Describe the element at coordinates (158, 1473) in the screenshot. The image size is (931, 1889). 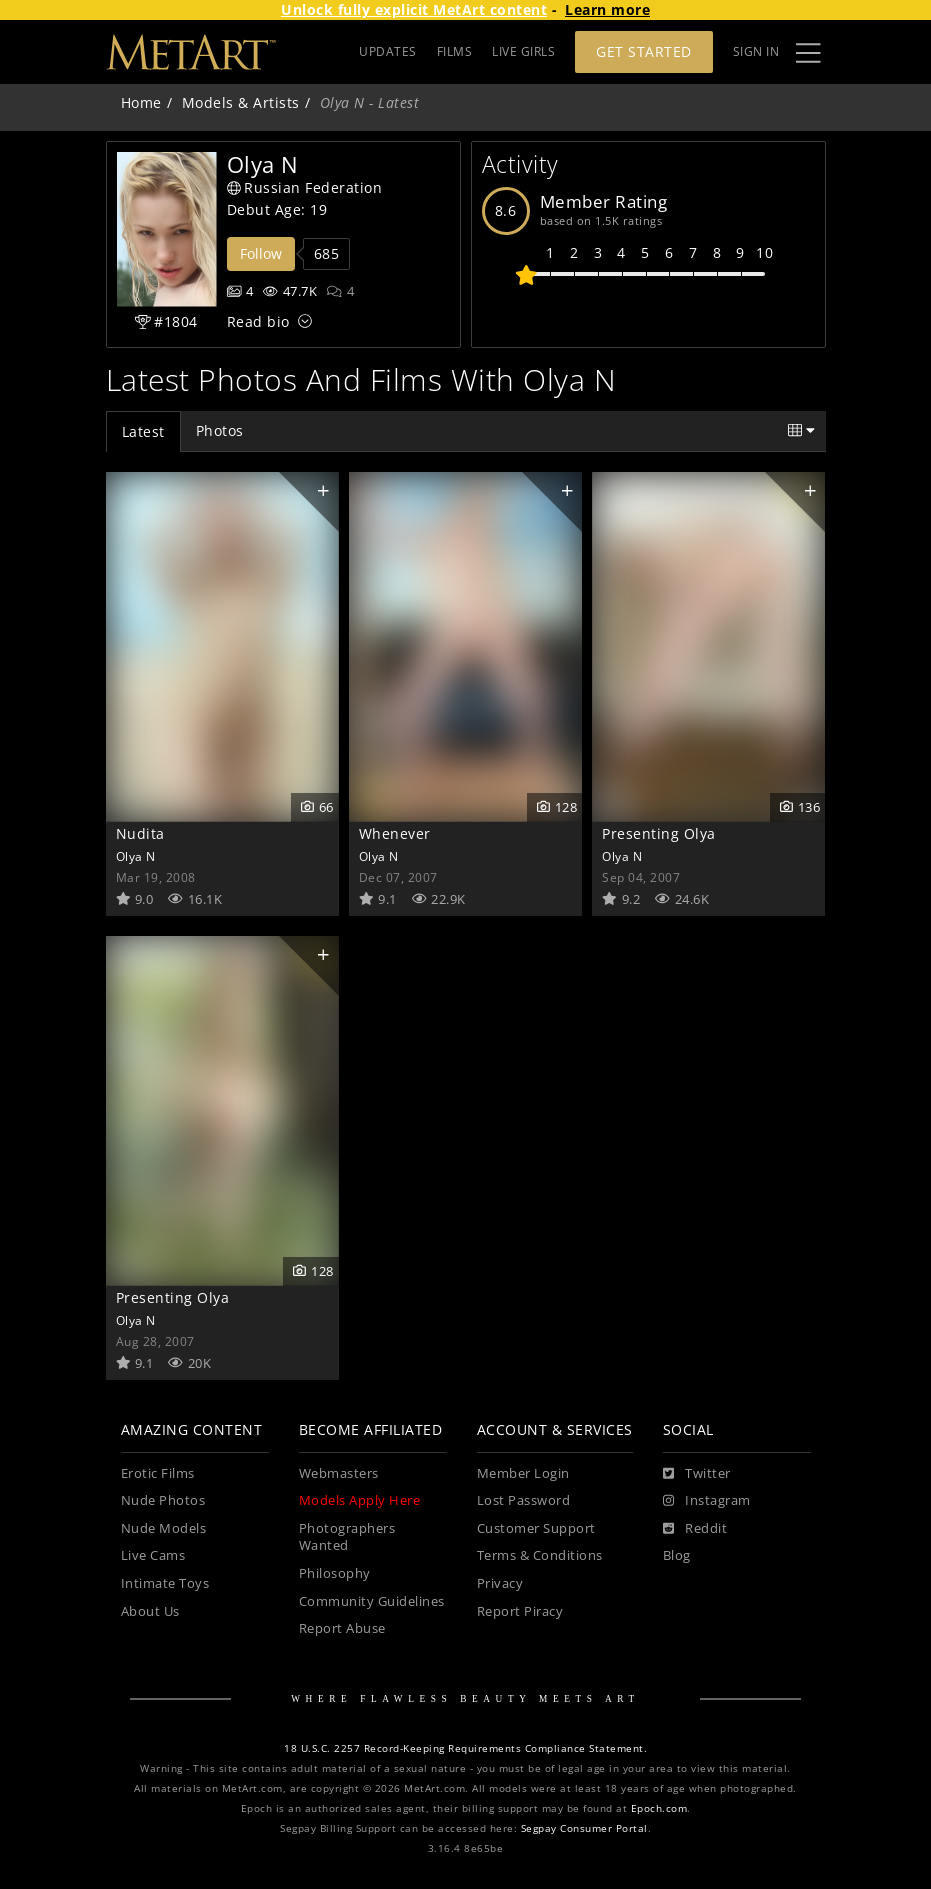
I see `Erotic Films` at that location.